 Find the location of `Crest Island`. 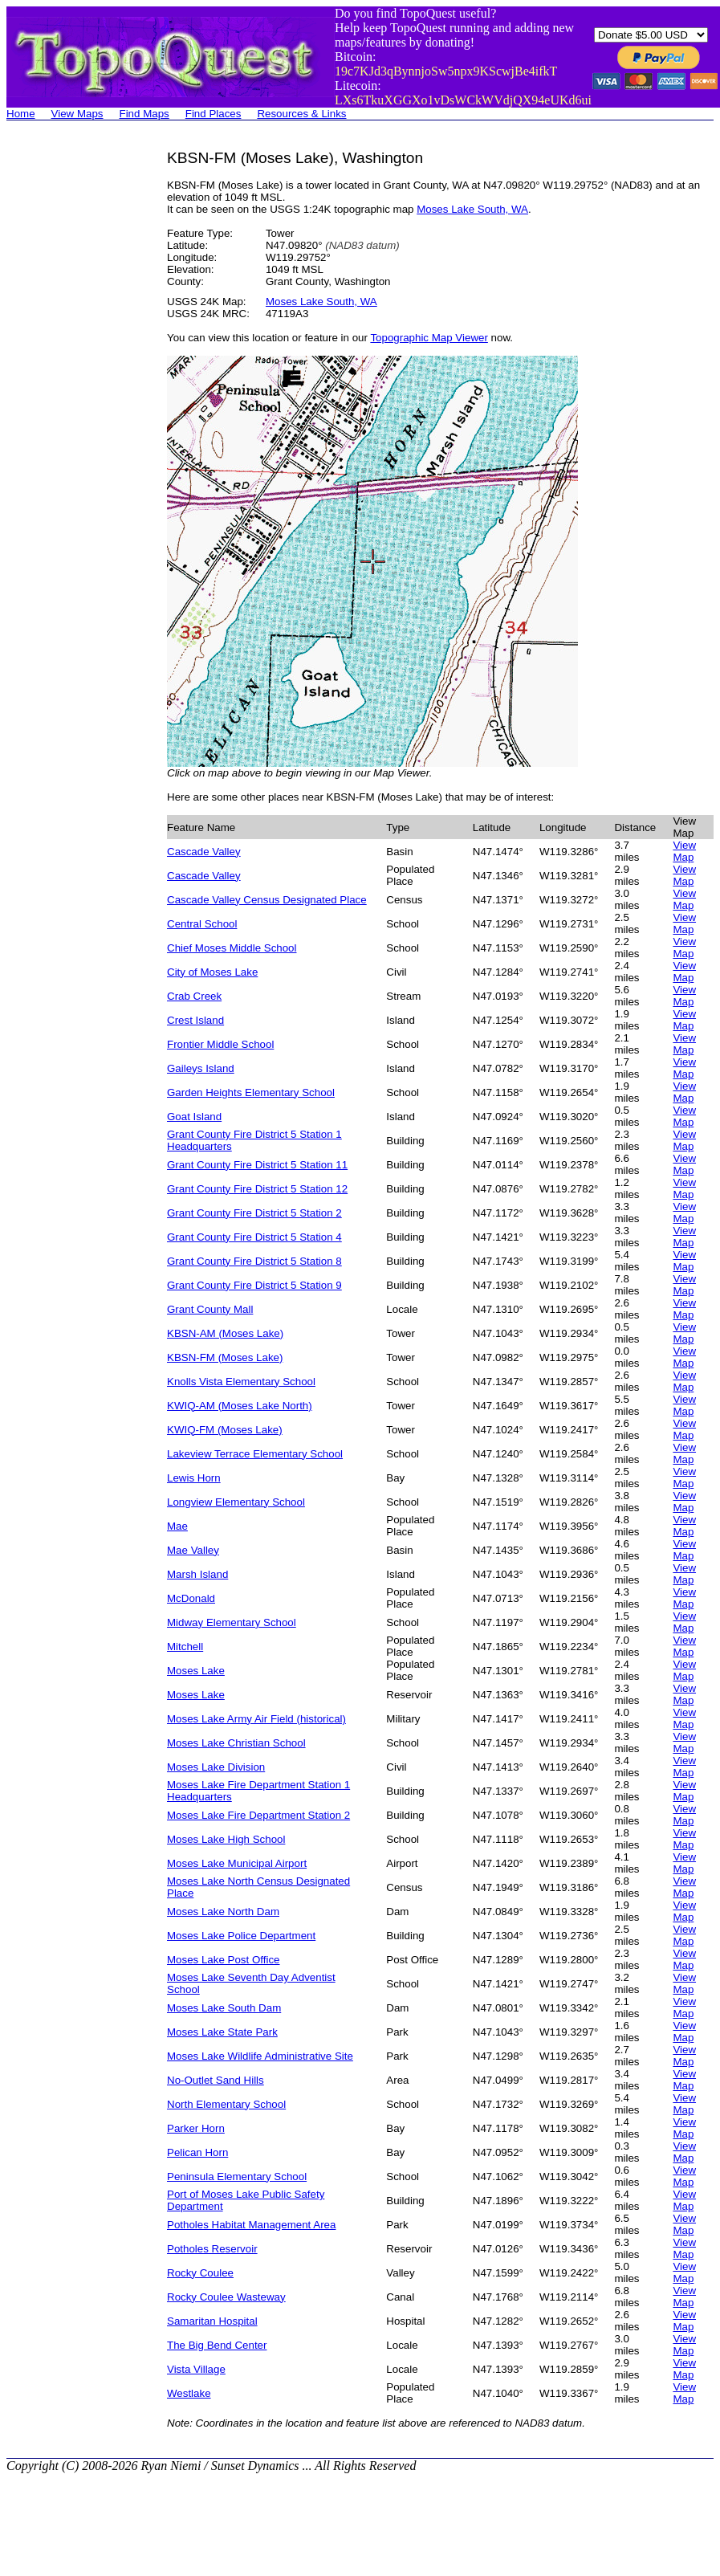

Crest Island is located at coordinates (195, 1020).